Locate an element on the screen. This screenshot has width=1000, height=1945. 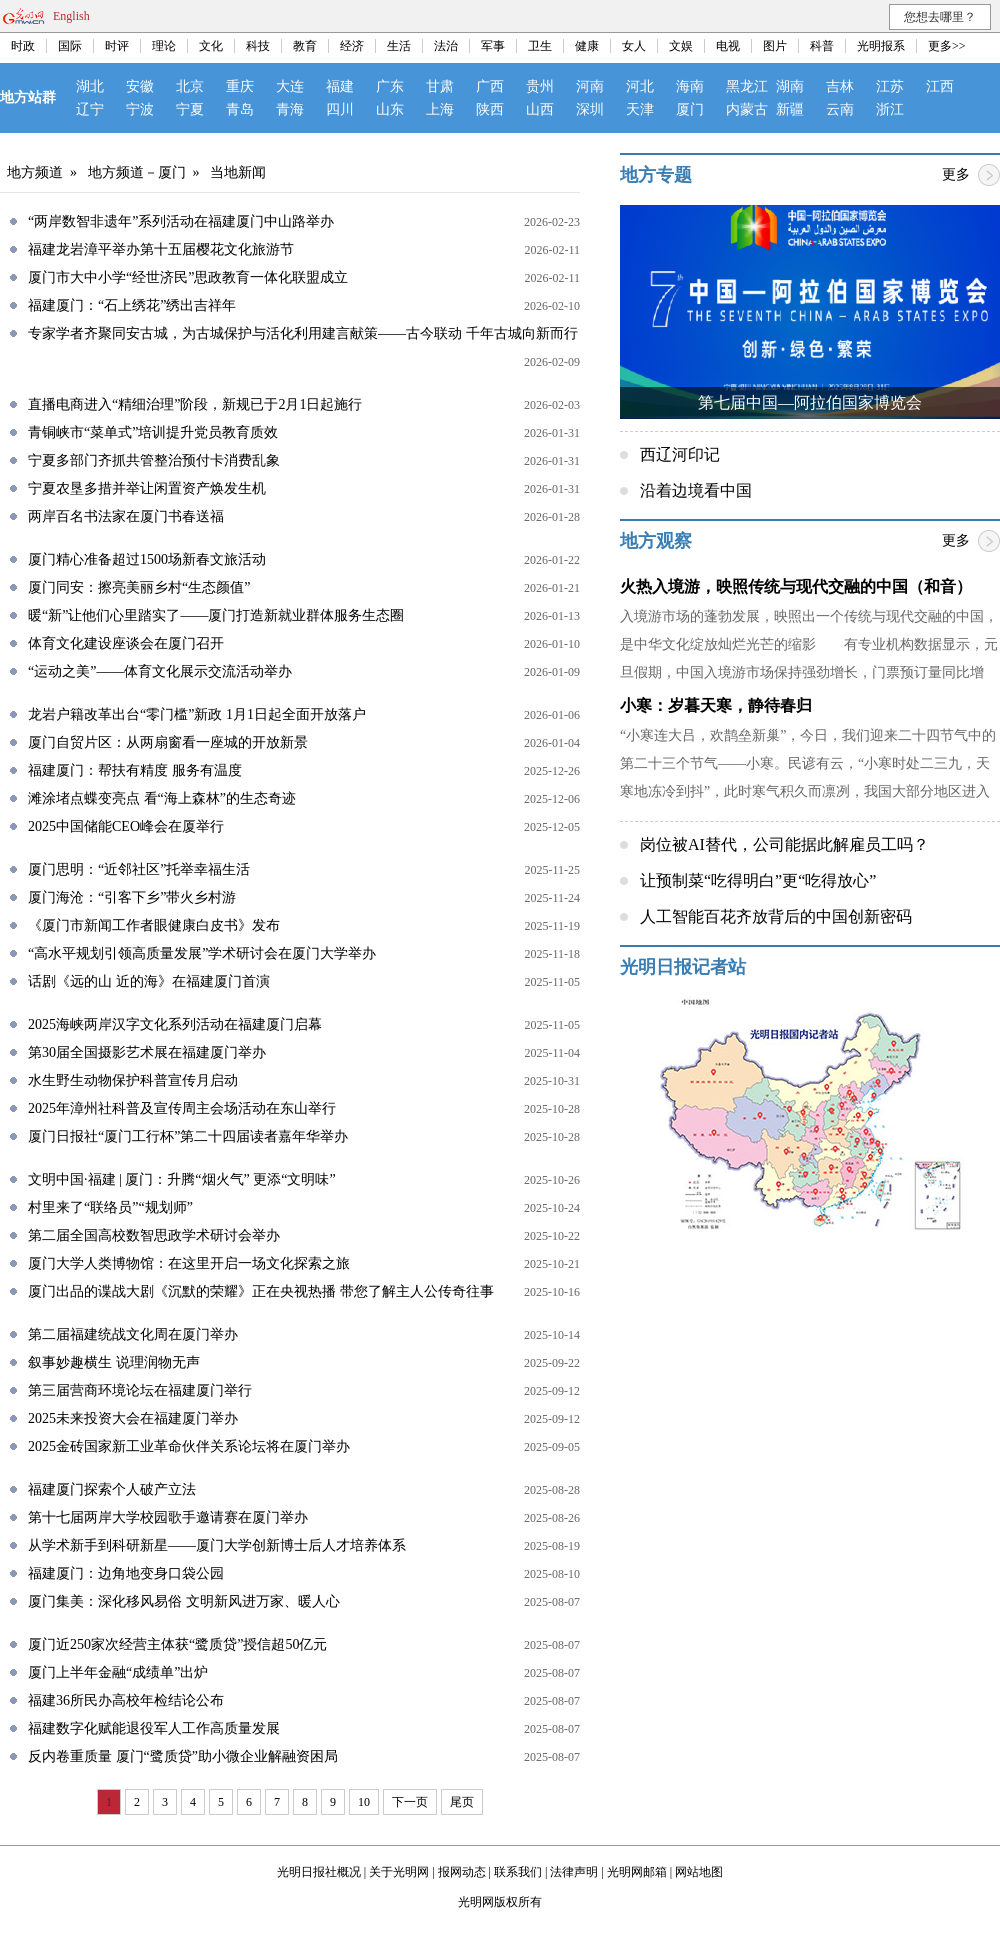
第三届营商环境论坛在福建厦门举行 is located at coordinates (140, 1390).